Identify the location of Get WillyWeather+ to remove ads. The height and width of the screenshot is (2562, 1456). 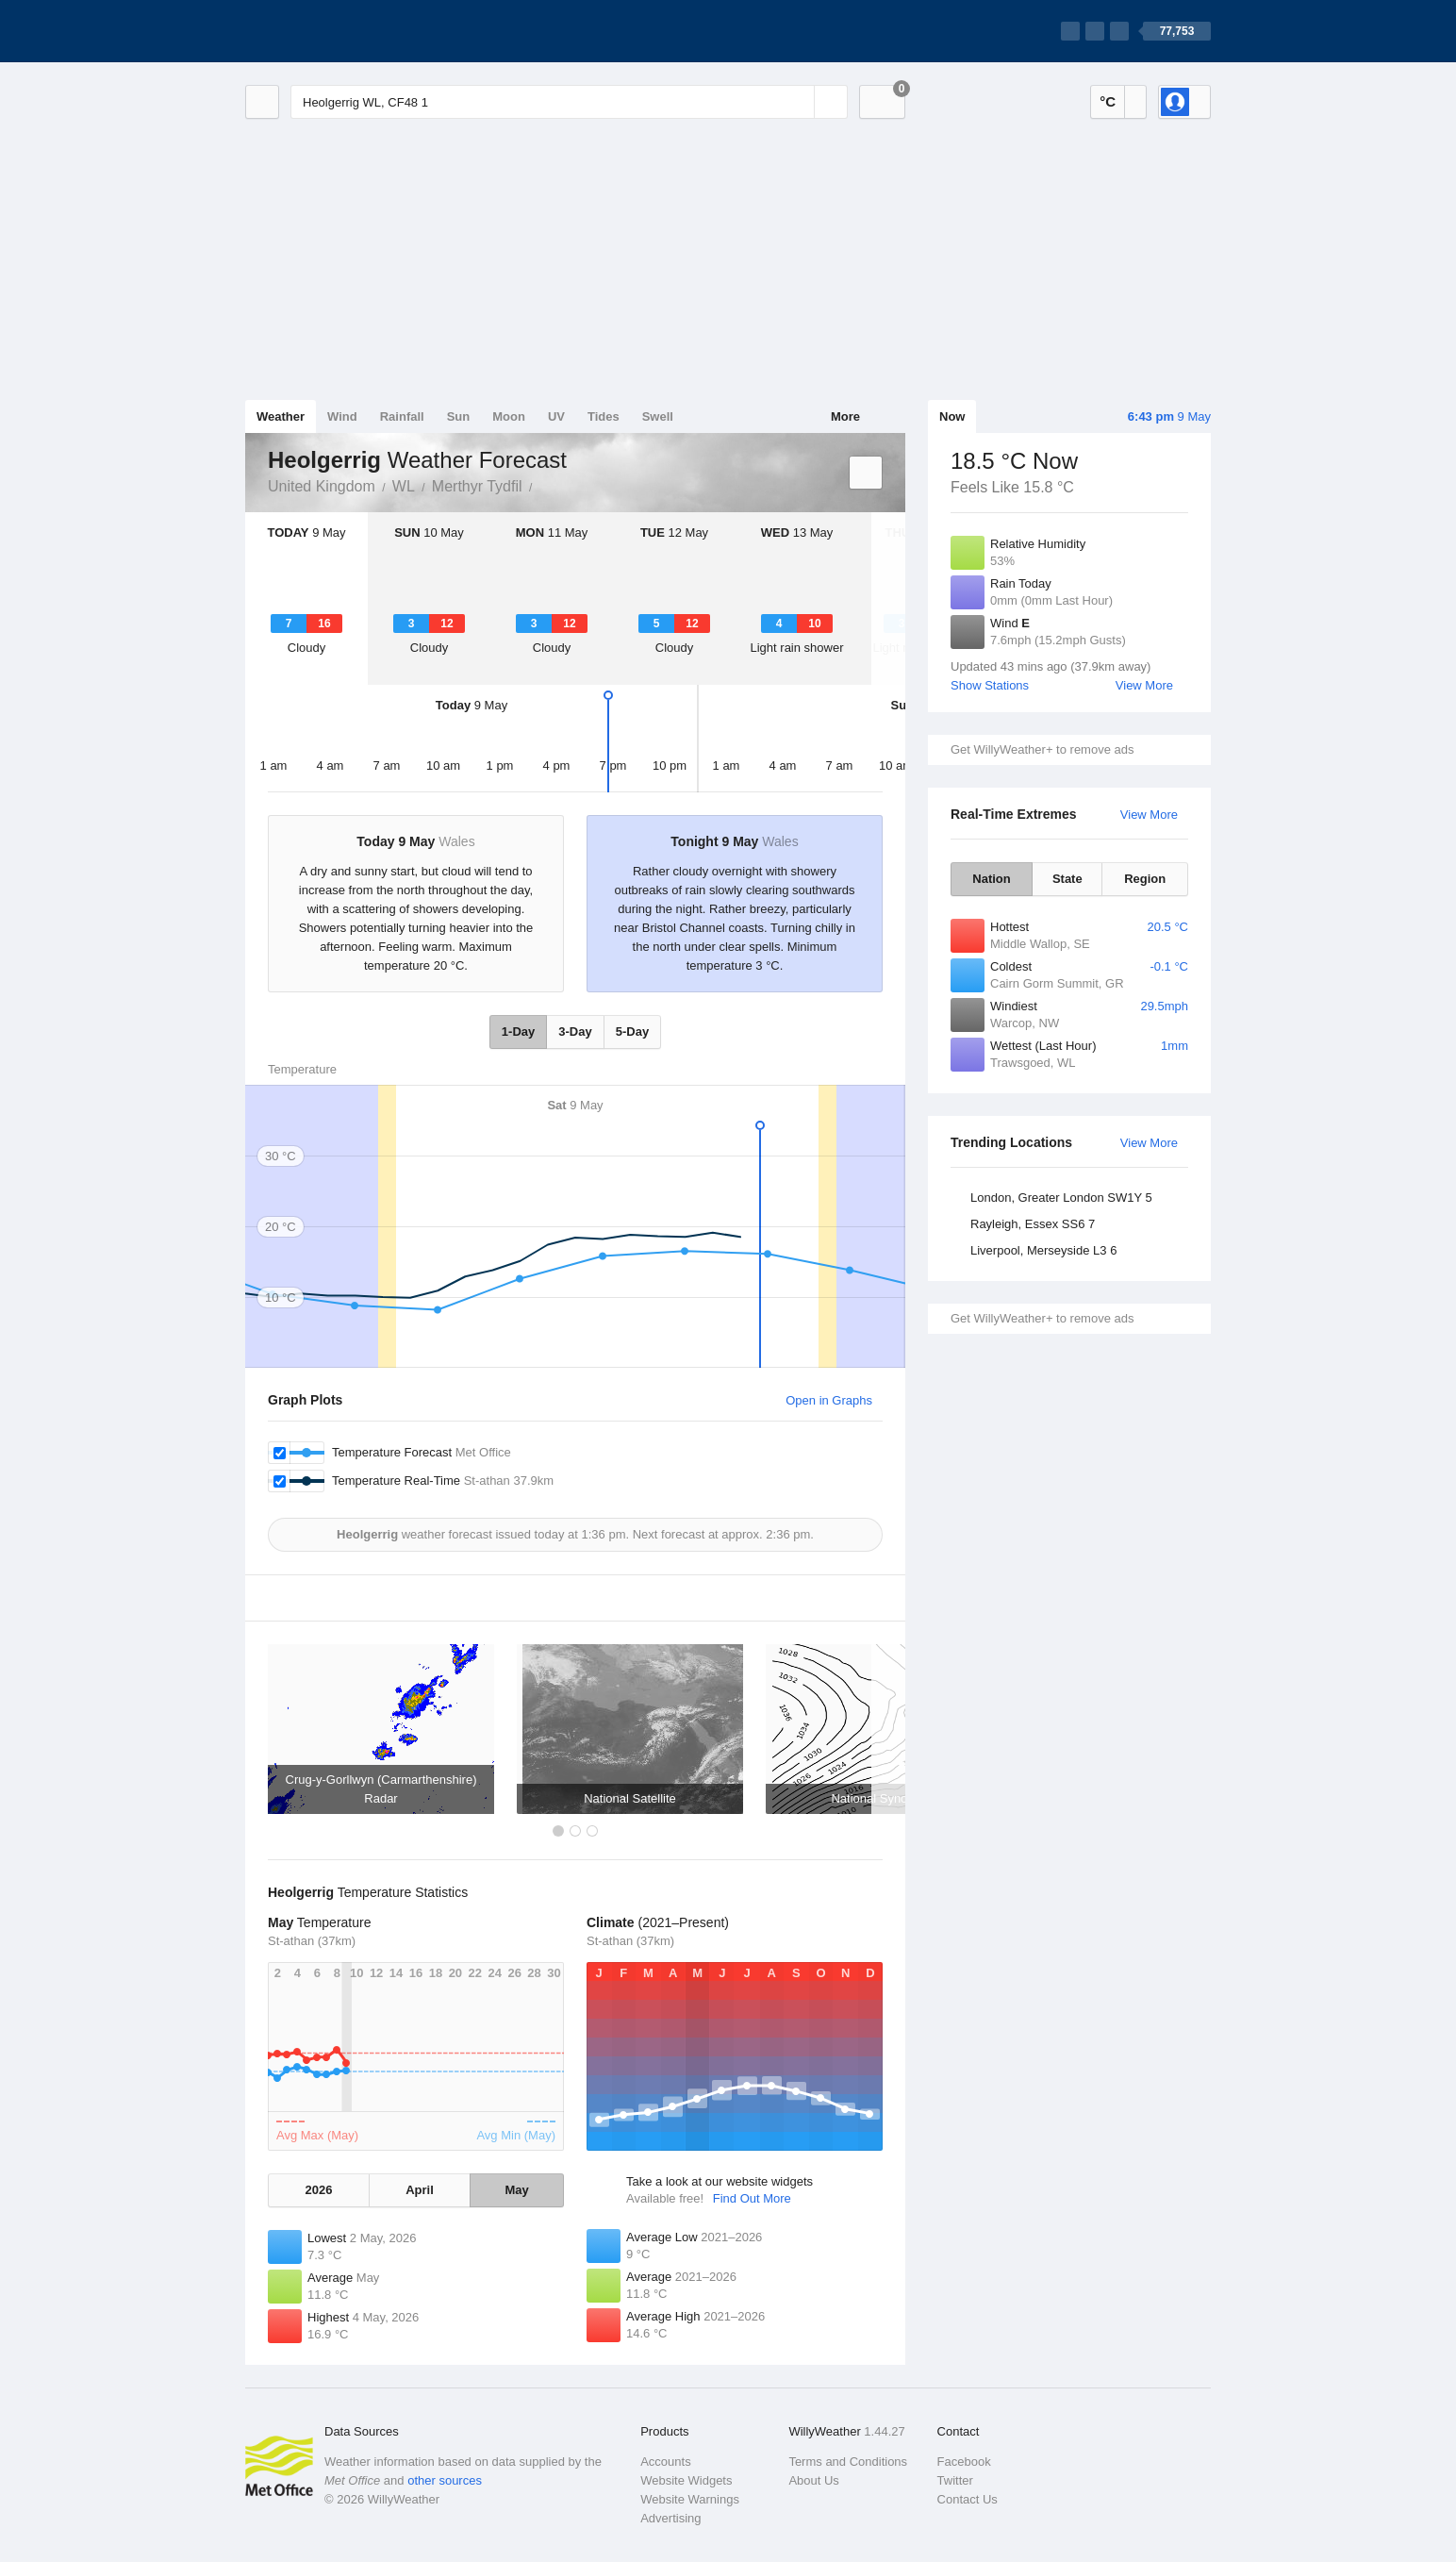
(1042, 749).